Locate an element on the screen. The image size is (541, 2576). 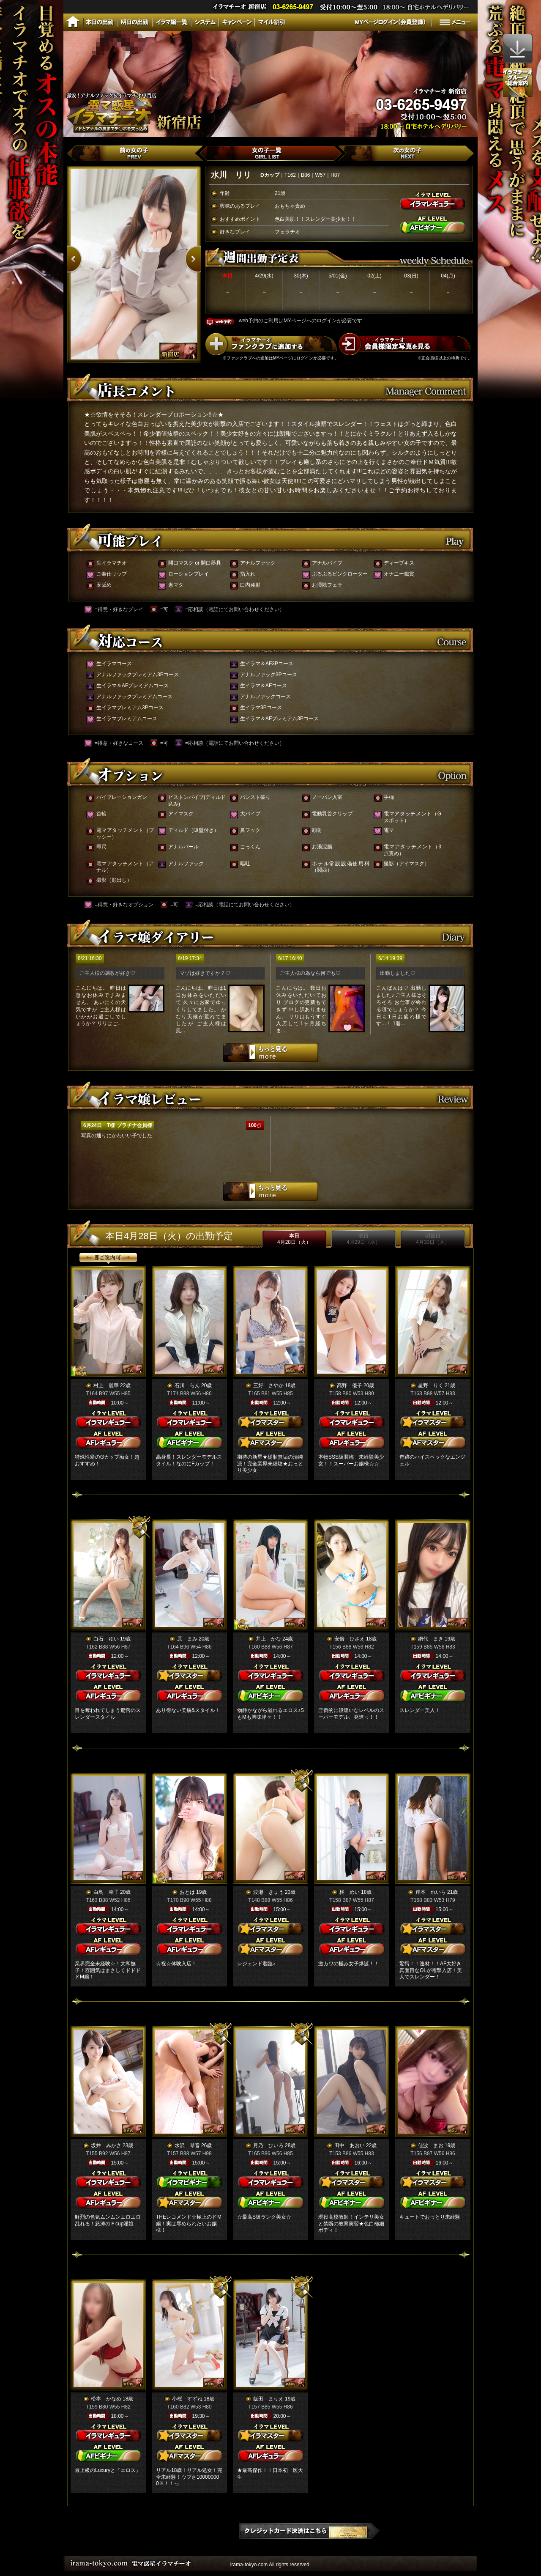
村上 麗華 is located at coordinates (106, 1385).